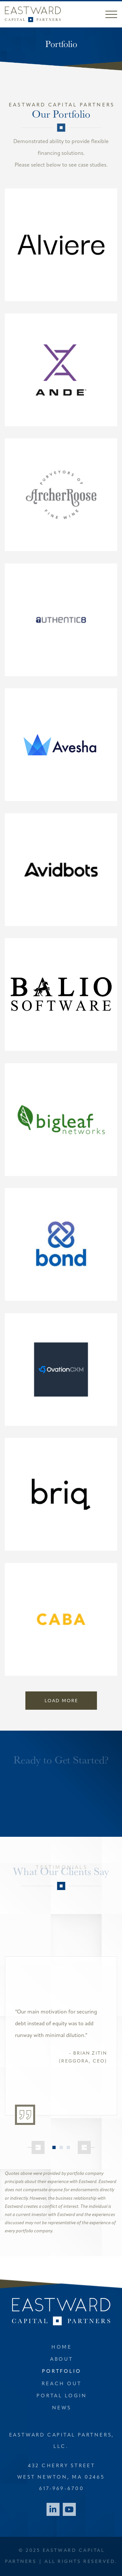  I want to click on Reach Out, so click(61, 2384).